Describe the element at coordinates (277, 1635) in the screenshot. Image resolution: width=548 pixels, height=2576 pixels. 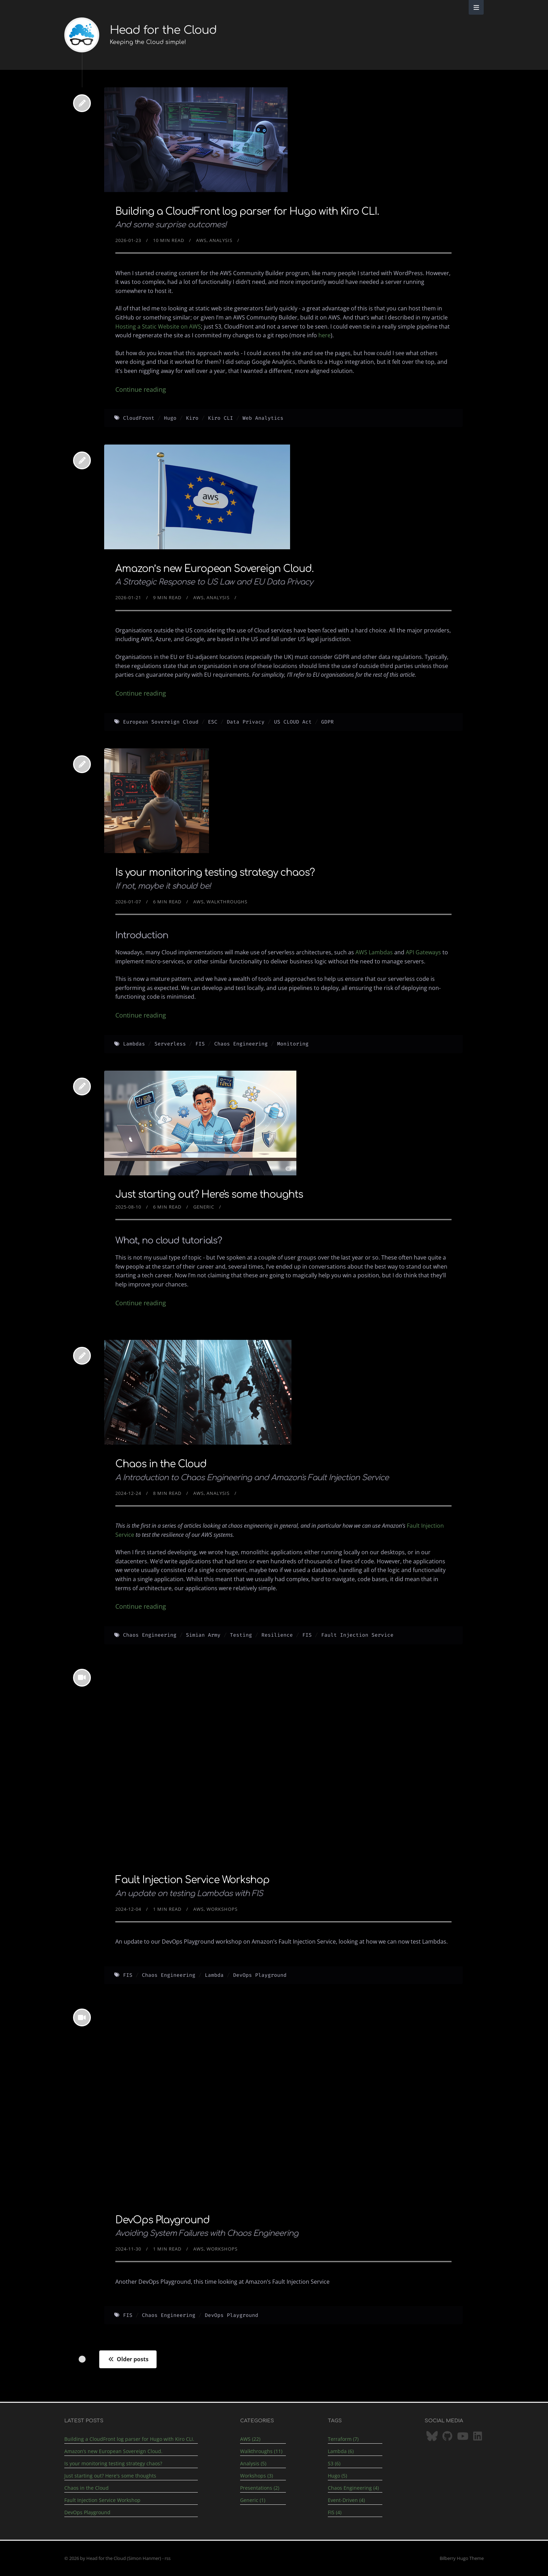
I see `Resilience` at that location.